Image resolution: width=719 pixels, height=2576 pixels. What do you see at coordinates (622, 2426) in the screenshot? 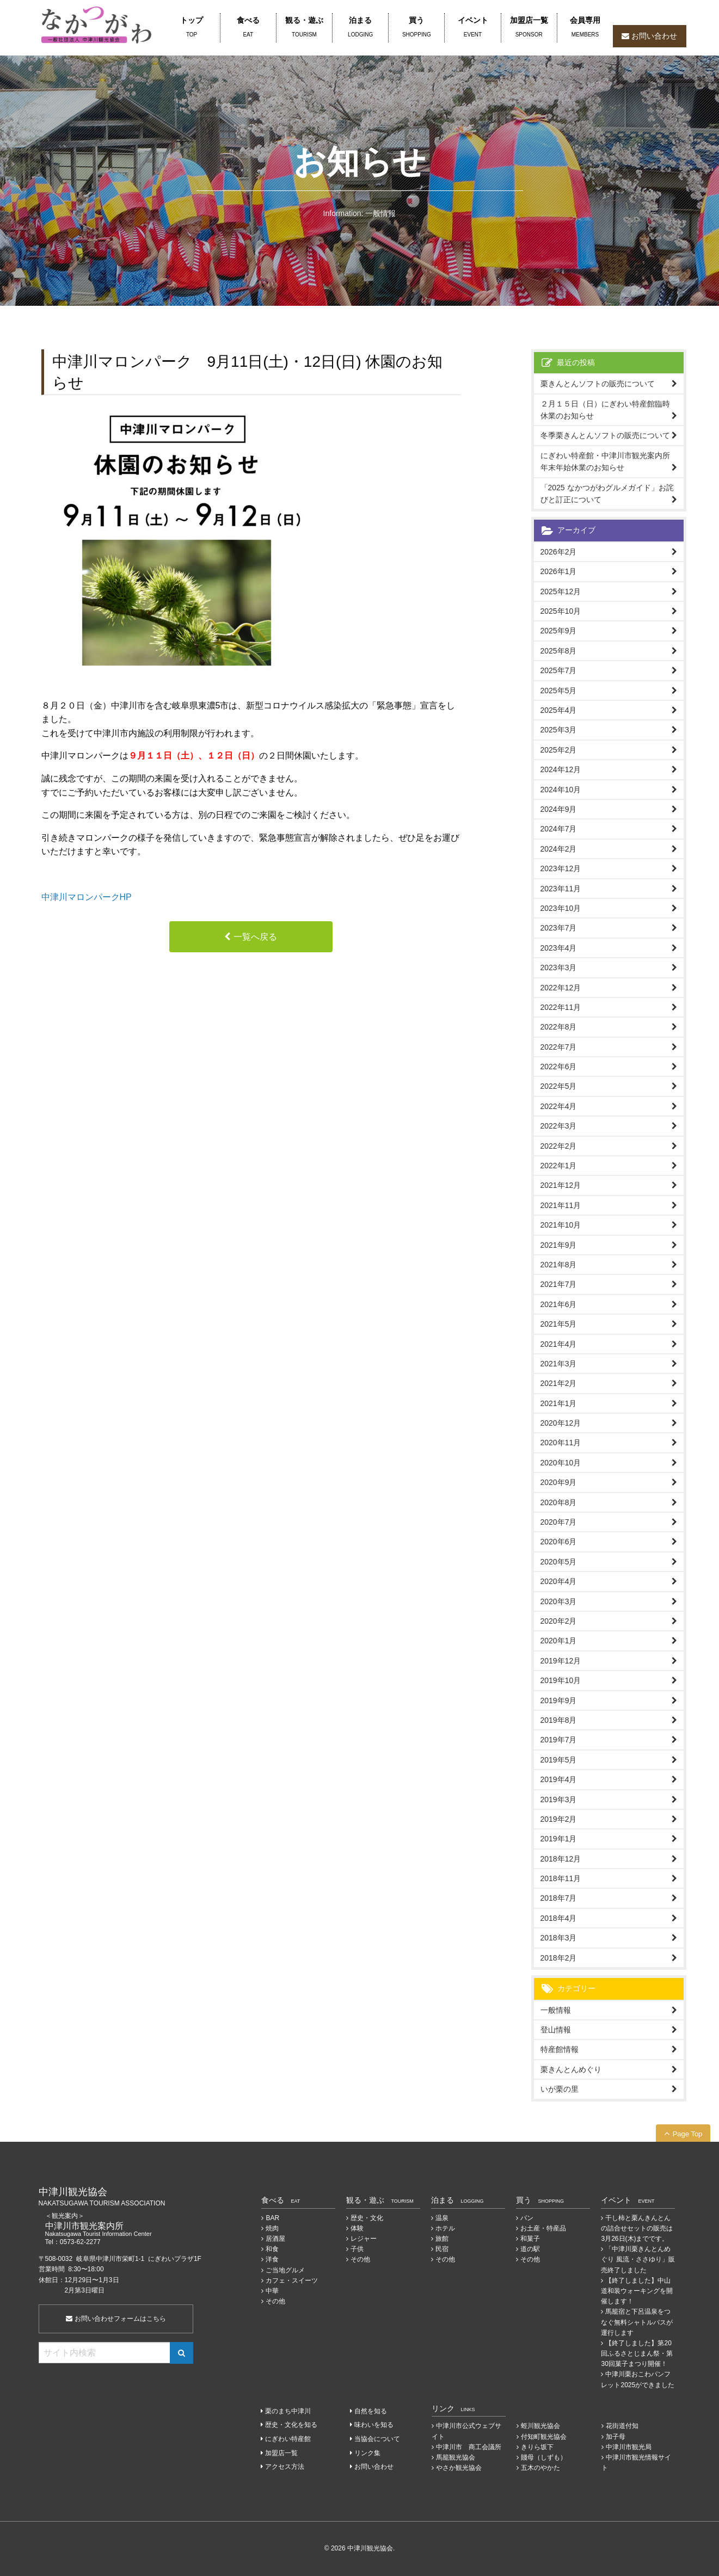
I see `花街道付知` at bounding box center [622, 2426].